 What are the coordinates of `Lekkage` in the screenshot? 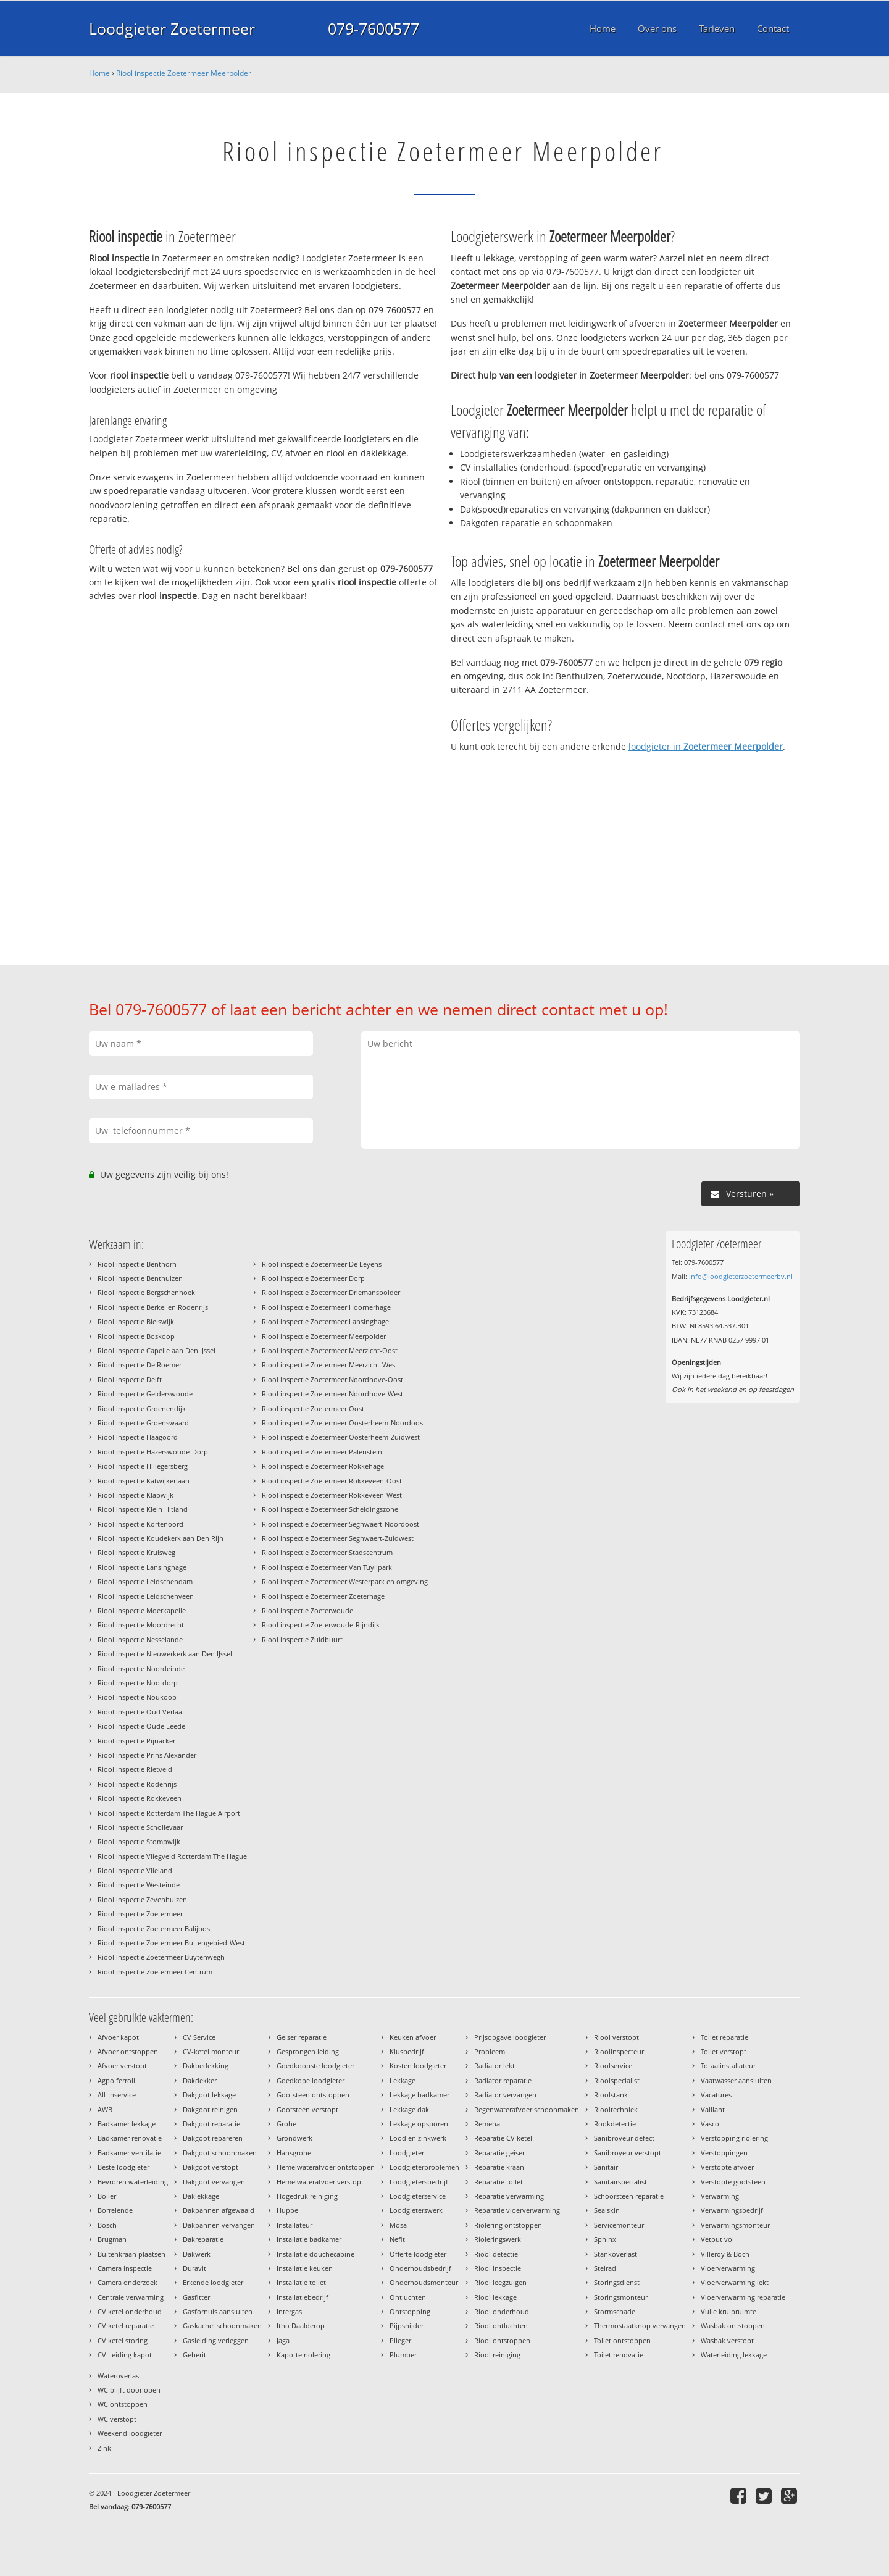 It's located at (402, 2080).